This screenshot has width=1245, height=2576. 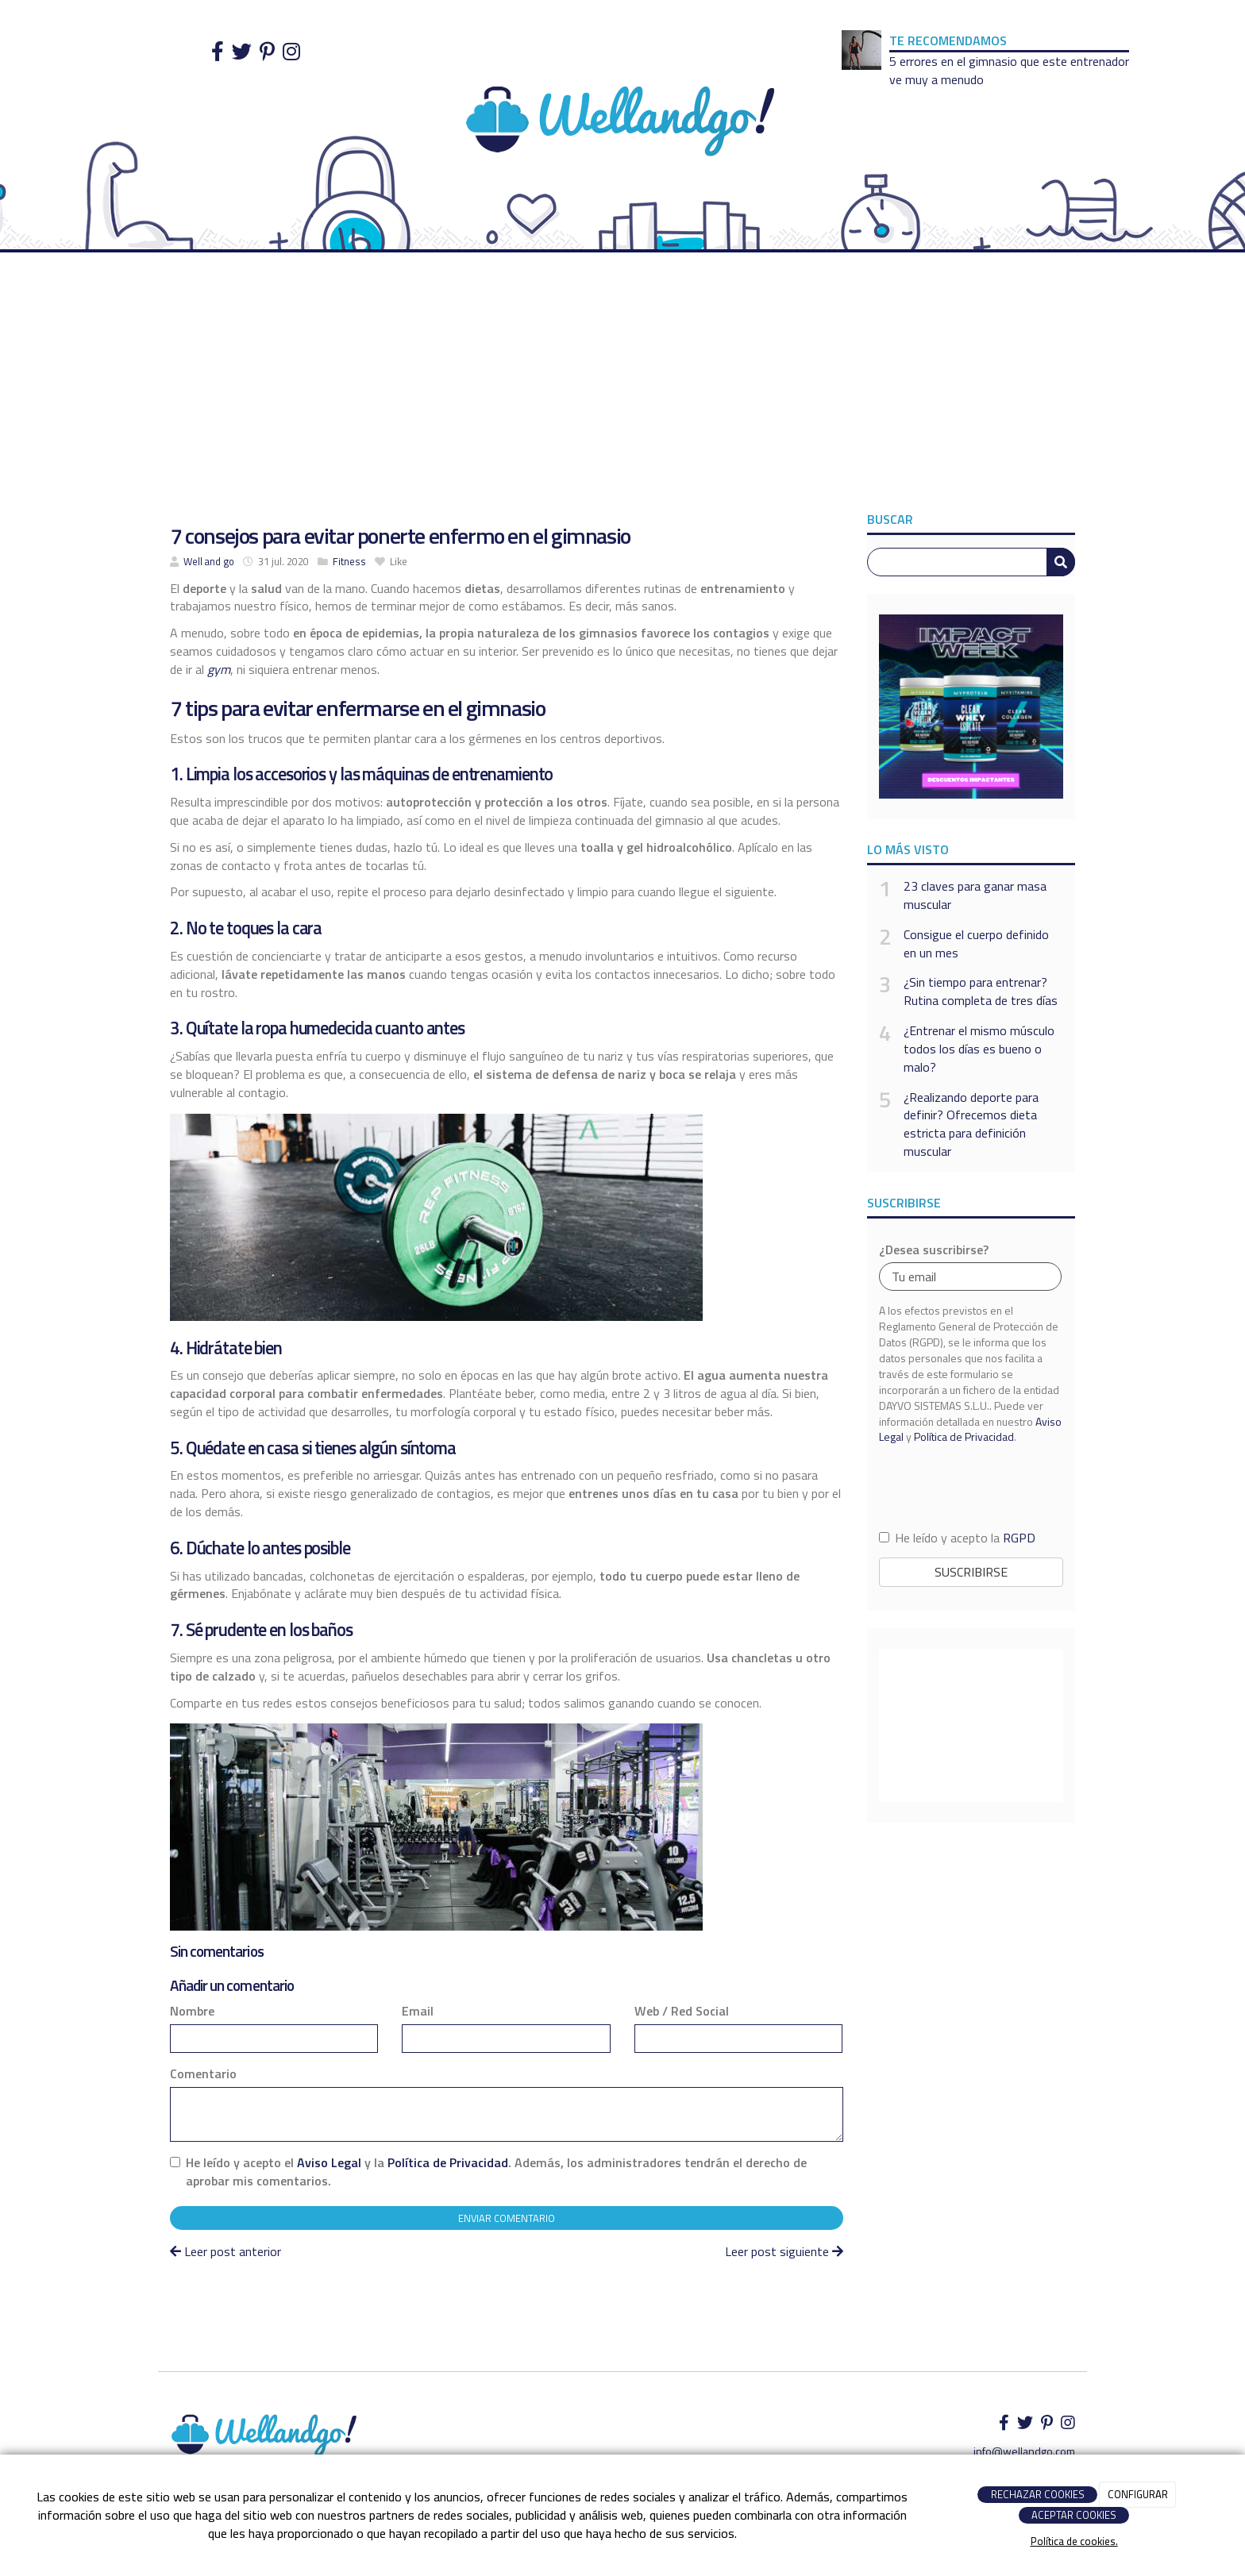 I want to click on Email, so click(x=418, y=2011).